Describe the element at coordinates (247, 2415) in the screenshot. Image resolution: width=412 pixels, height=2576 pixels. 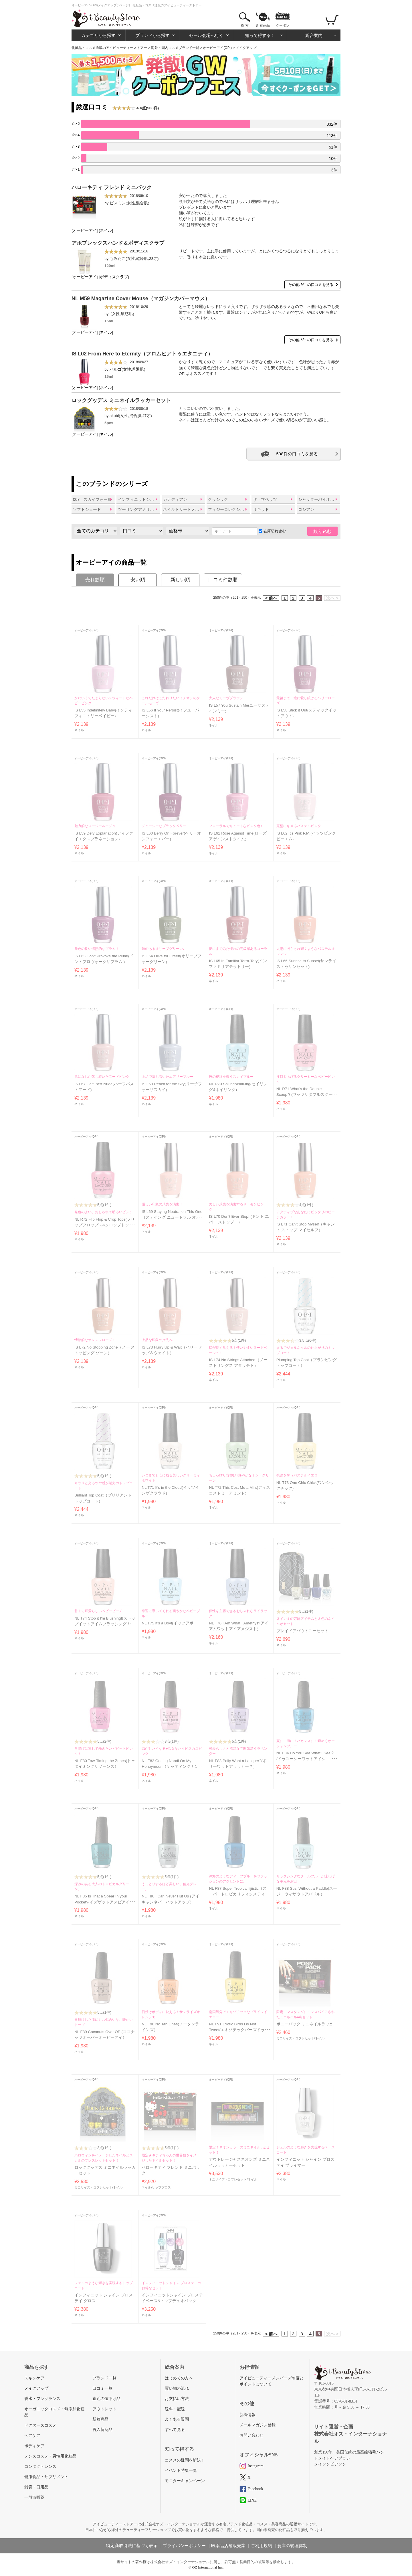
I see `新着情報` at that location.